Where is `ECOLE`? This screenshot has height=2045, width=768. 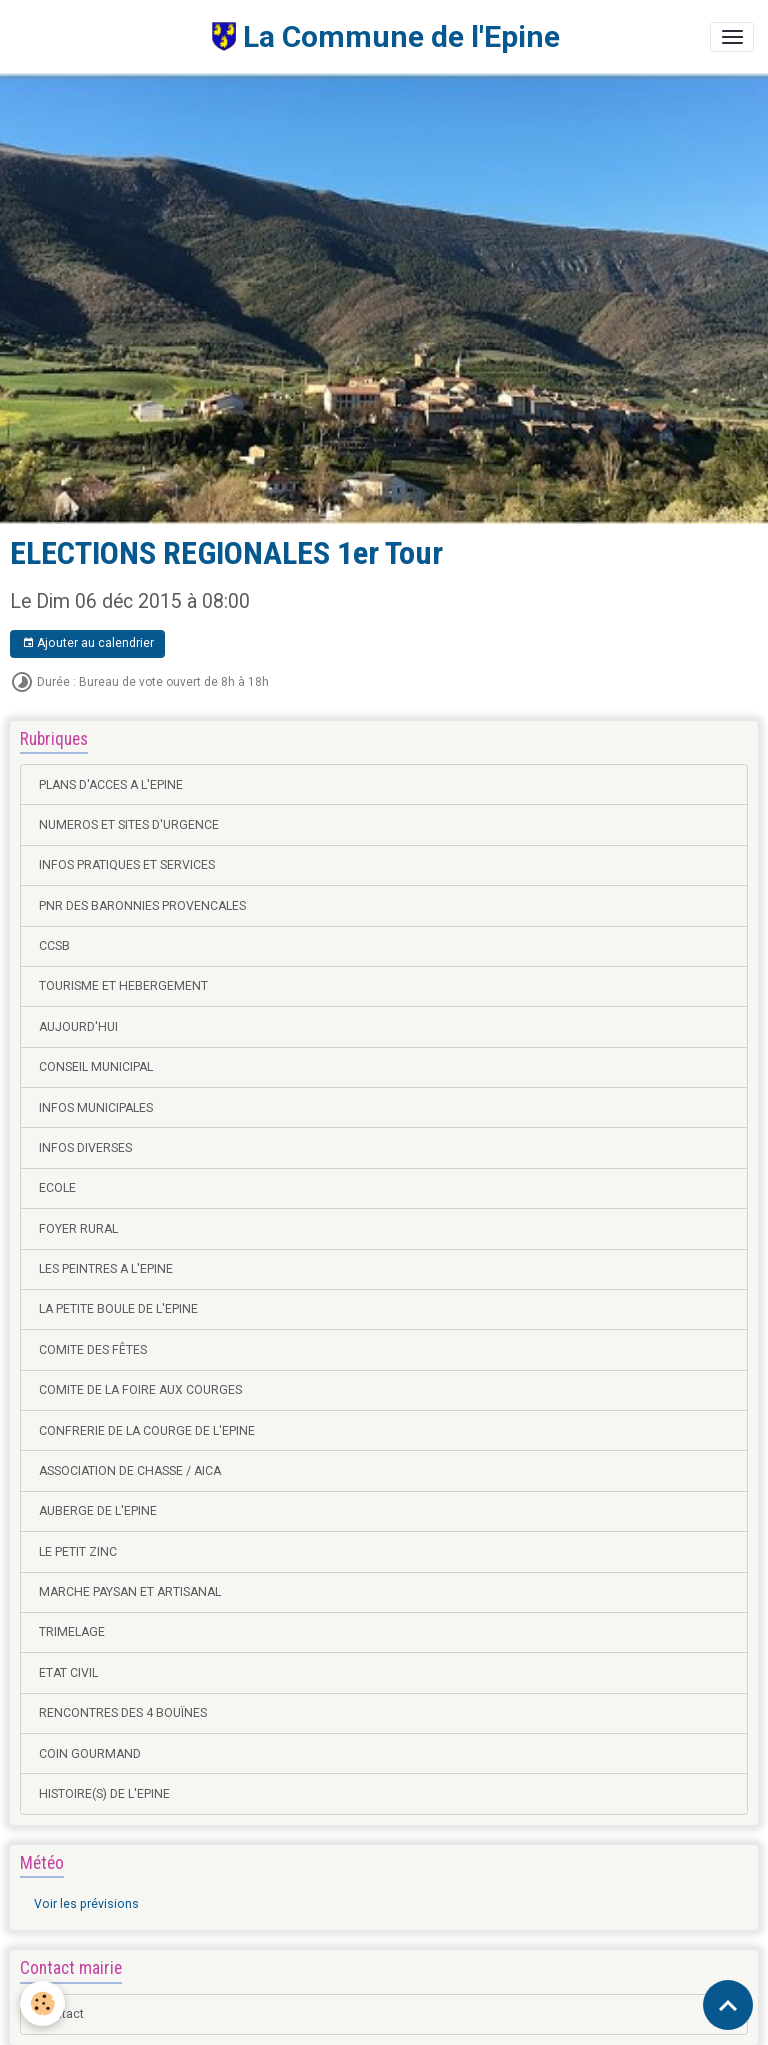
ECOLE is located at coordinates (57, 1188).